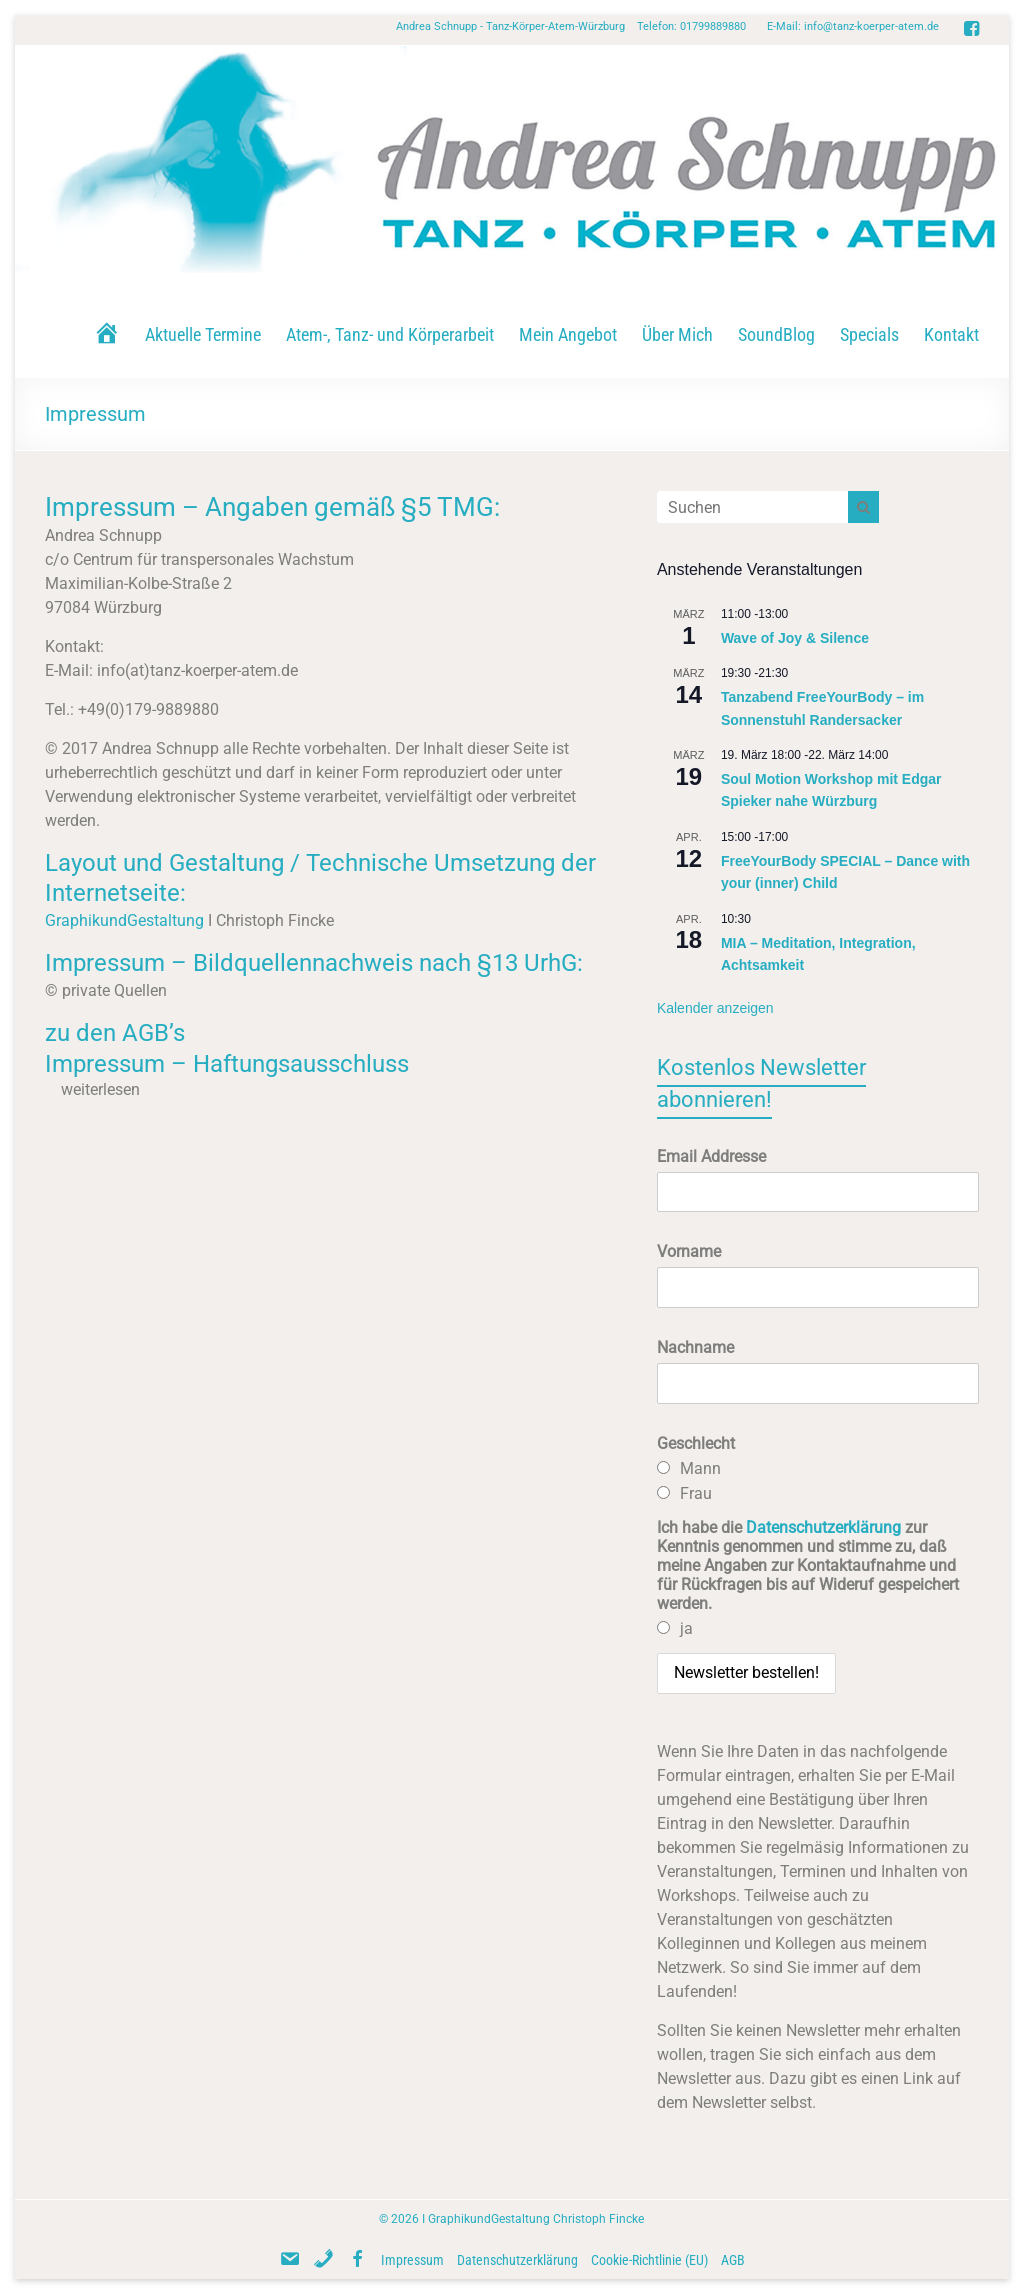 The image size is (1024, 2294). I want to click on weiterlesen, so click(100, 1089).